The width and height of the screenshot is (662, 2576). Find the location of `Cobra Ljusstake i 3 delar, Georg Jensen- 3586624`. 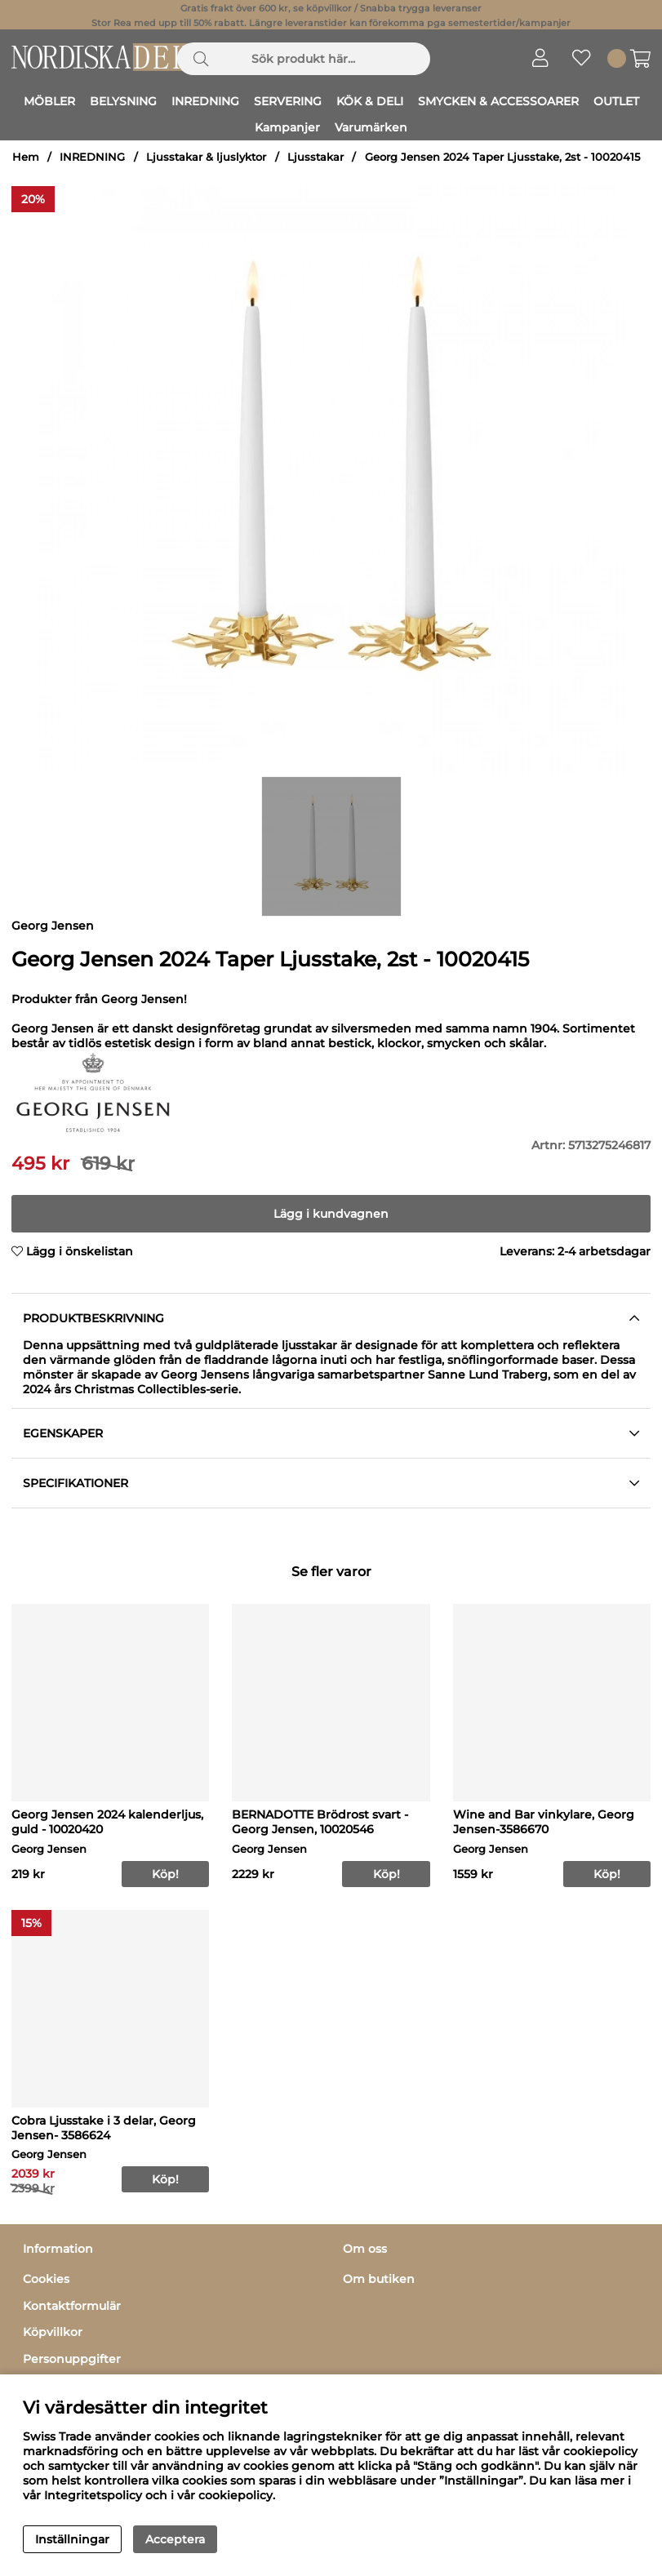

Cobra Ljusstake i 3 delar, Georg Jensen- 3586624 is located at coordinates (103, 2128).